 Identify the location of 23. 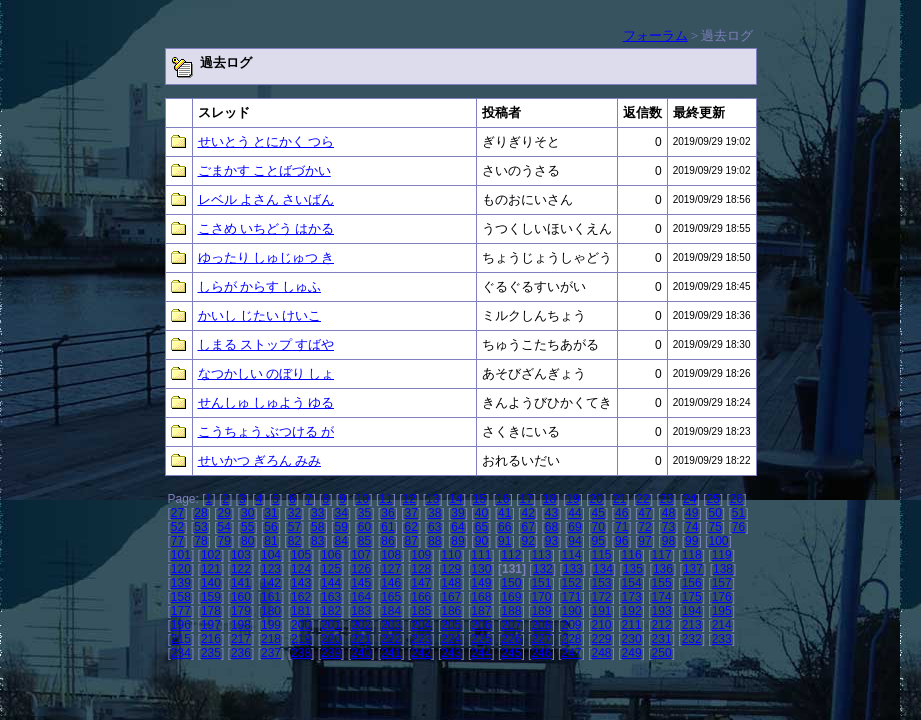
(666, 499).